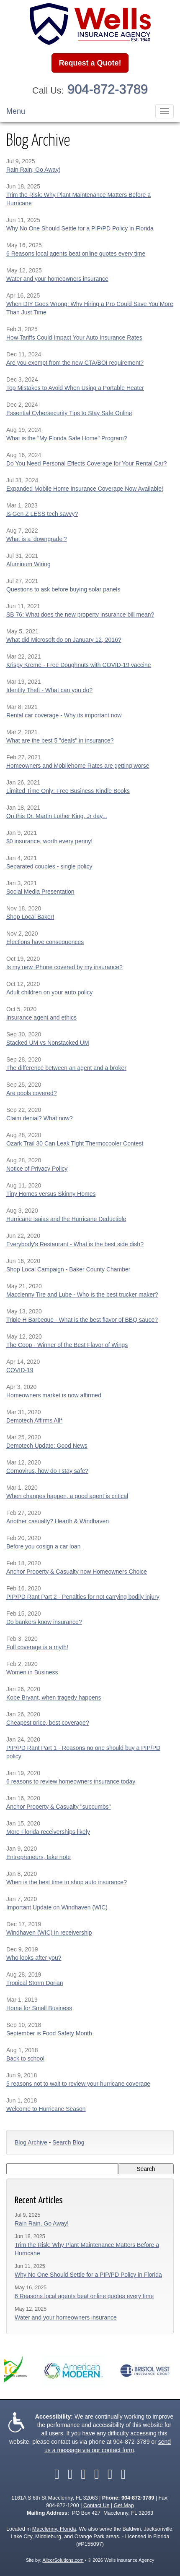 The width and height of the screenshot is (180, 2576). What do you see at coordinates (64, 967) in the screenshot?
I see `Is my new iPhone covered by my insurance?` at bounding box center [64, 967].